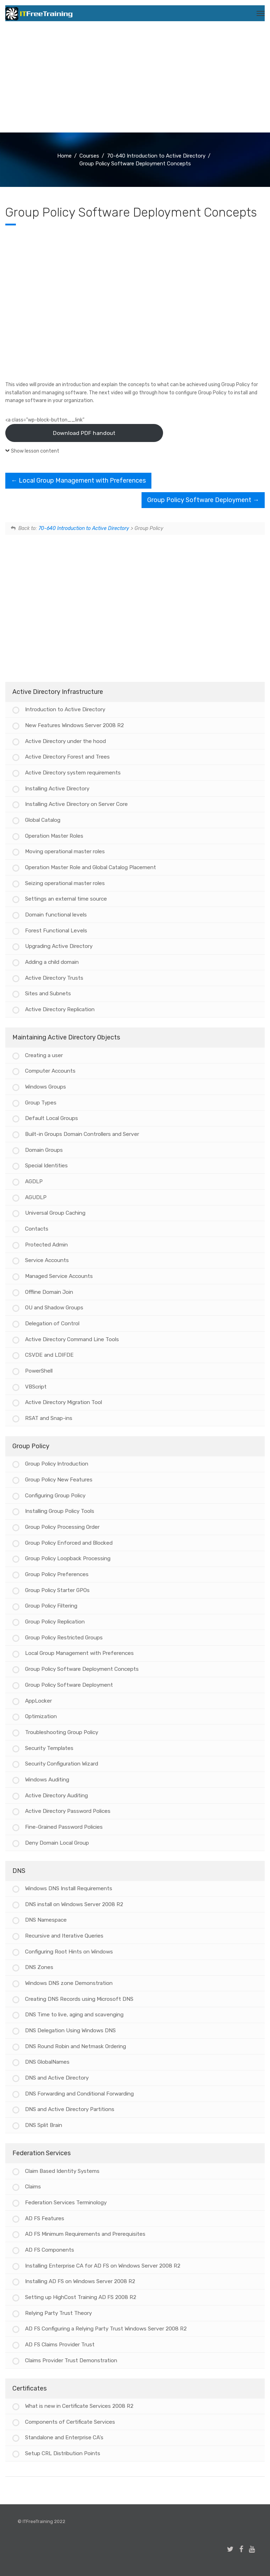  What do you see at coordinates (74, 1904) in the screenshot?
I see `DNS install on Windows Server 2008 R2` at bounding box center [74, 1904].